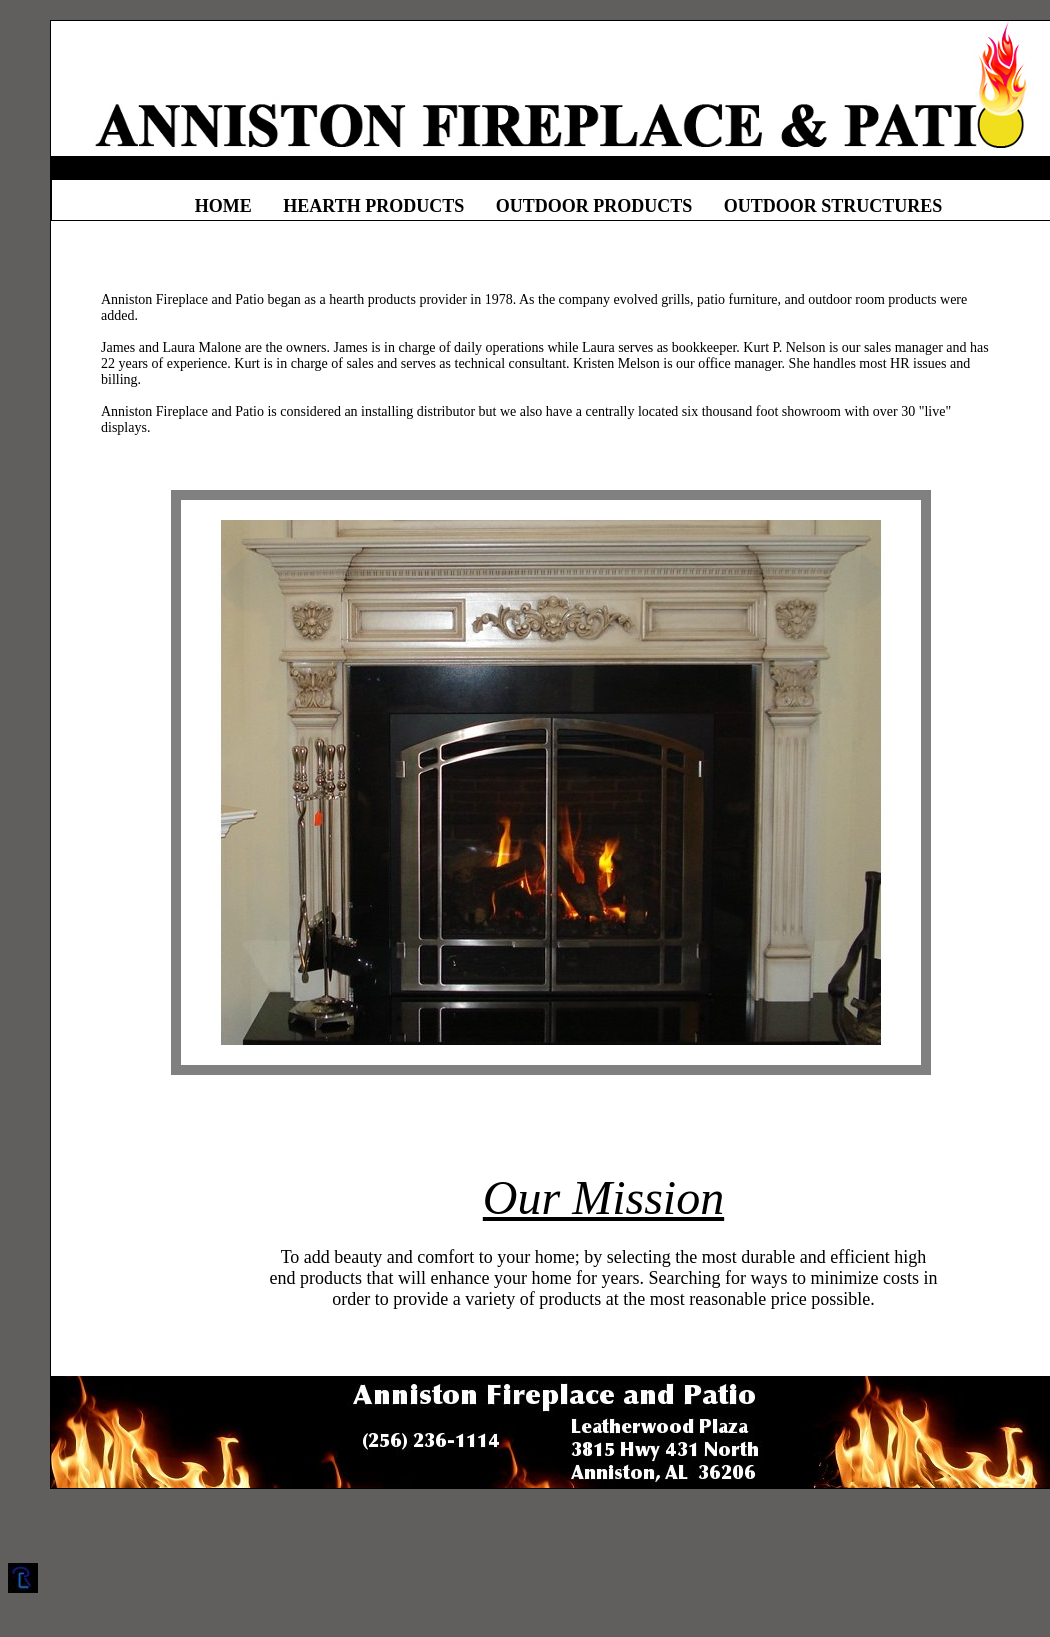 The height and width of the screenshot is (1637, 1050). I want to click on HOME, so click(223, 206).